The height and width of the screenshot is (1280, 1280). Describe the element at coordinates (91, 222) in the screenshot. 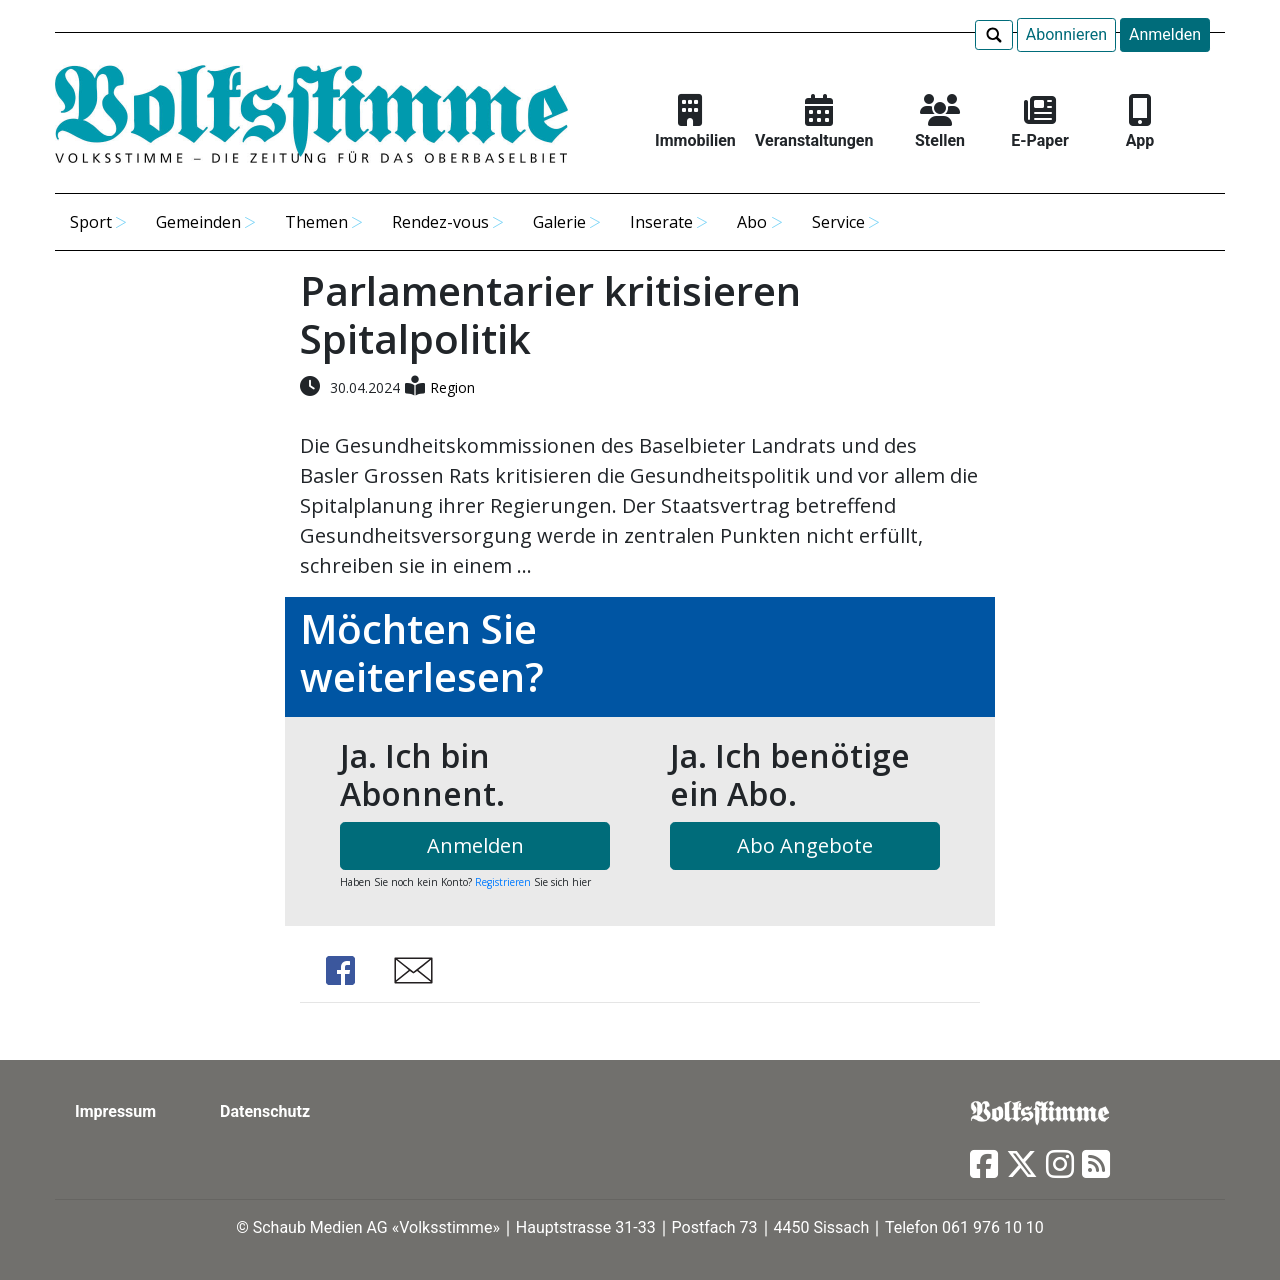

I see `Sport [button]` at that location.